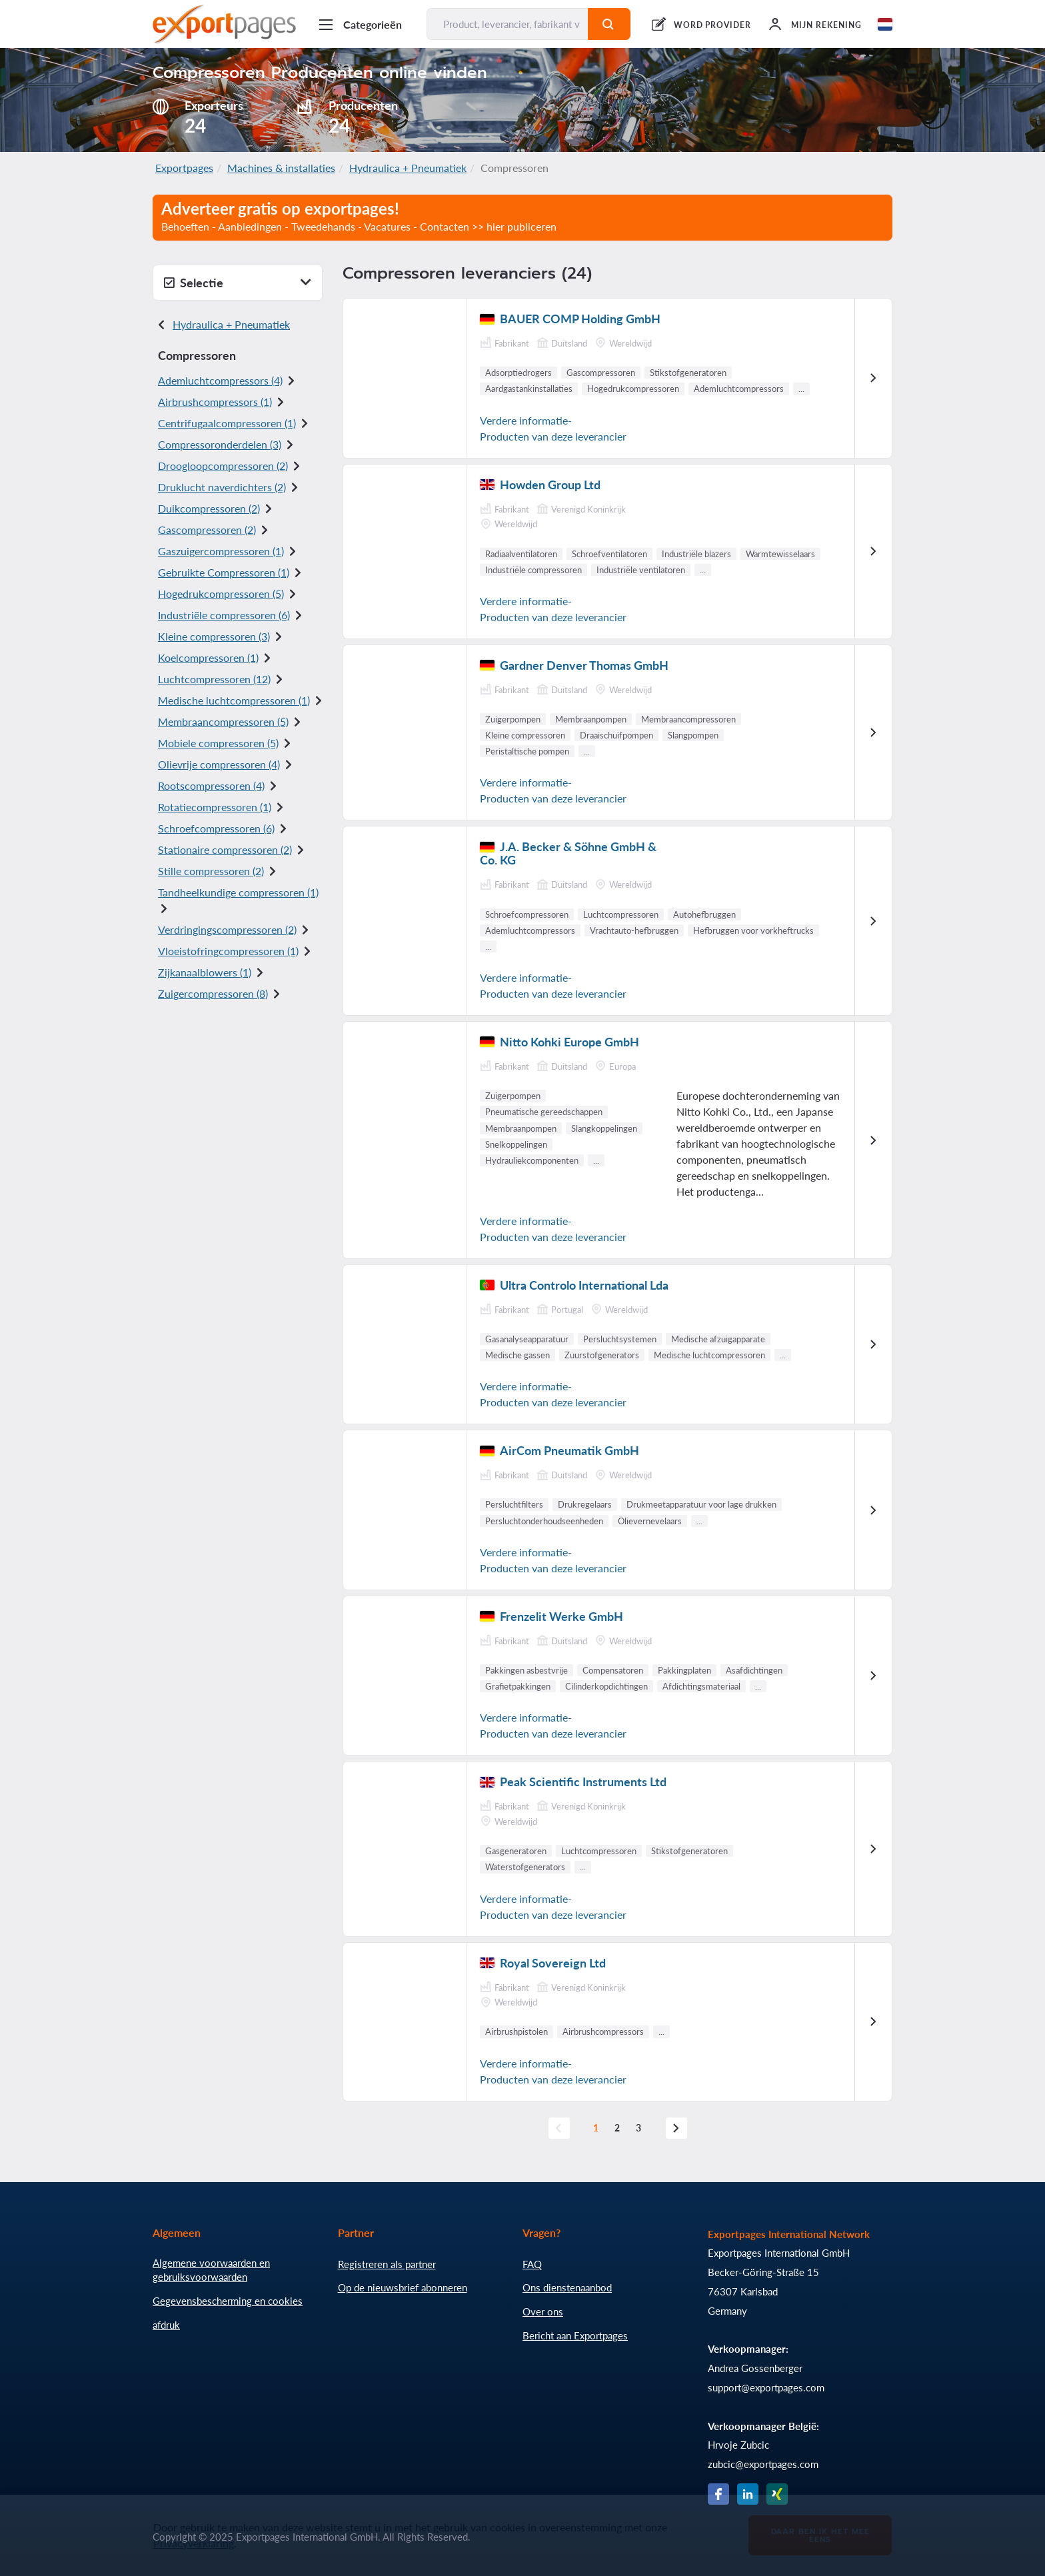 The height and width of the screenshot is (2576, 1045). I want to click on Machines & installaties, so click(281, 167).